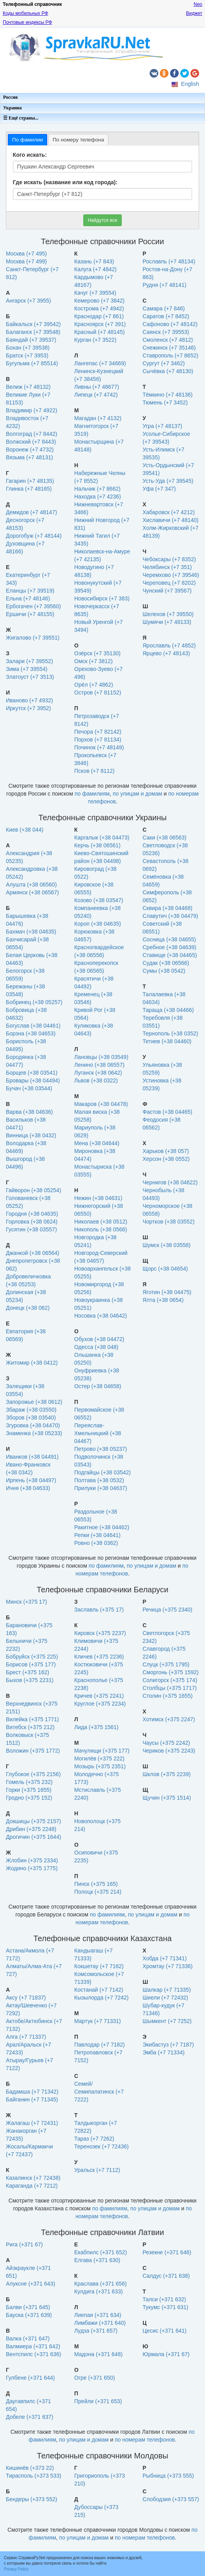 The height and width of the screenshot is (2576, 205). Describe the element at coordinates (102, 1472) in the screenshot. I see `Подгайцы (+38 03542)` at that location.